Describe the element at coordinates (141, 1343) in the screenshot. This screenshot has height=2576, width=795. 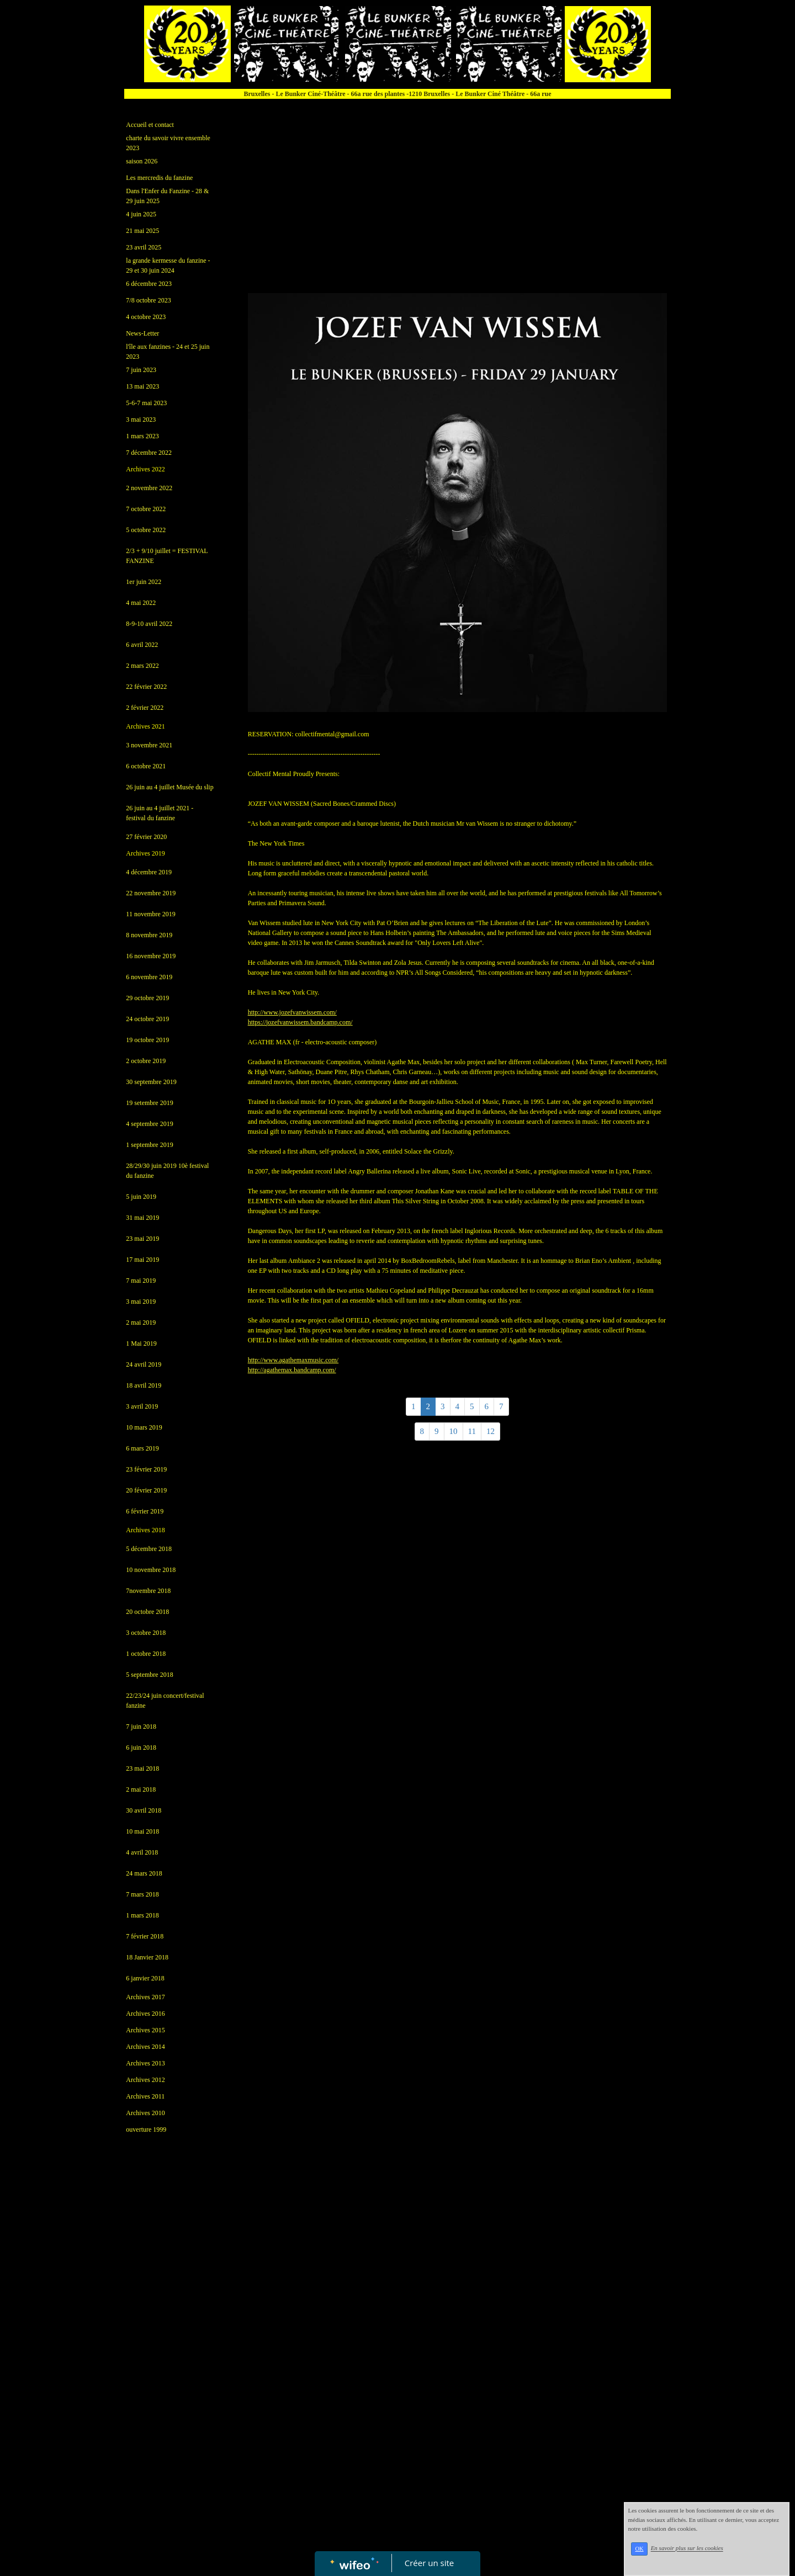
I see `1 Mai 2019` at that location.